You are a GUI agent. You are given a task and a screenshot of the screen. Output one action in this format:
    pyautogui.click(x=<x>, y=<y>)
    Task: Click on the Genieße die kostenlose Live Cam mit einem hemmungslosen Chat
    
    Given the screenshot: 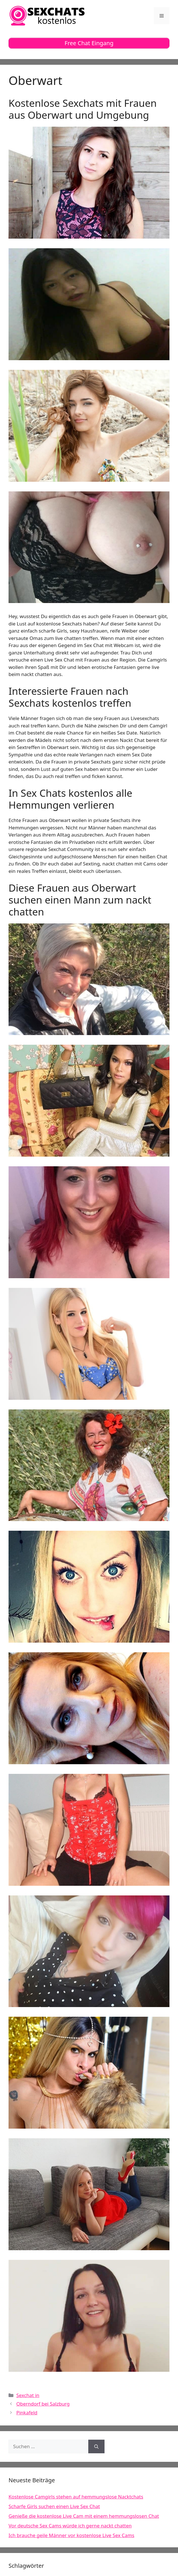 What is the action you would take?
    pyautogui.click(x=84, y=2516)
    